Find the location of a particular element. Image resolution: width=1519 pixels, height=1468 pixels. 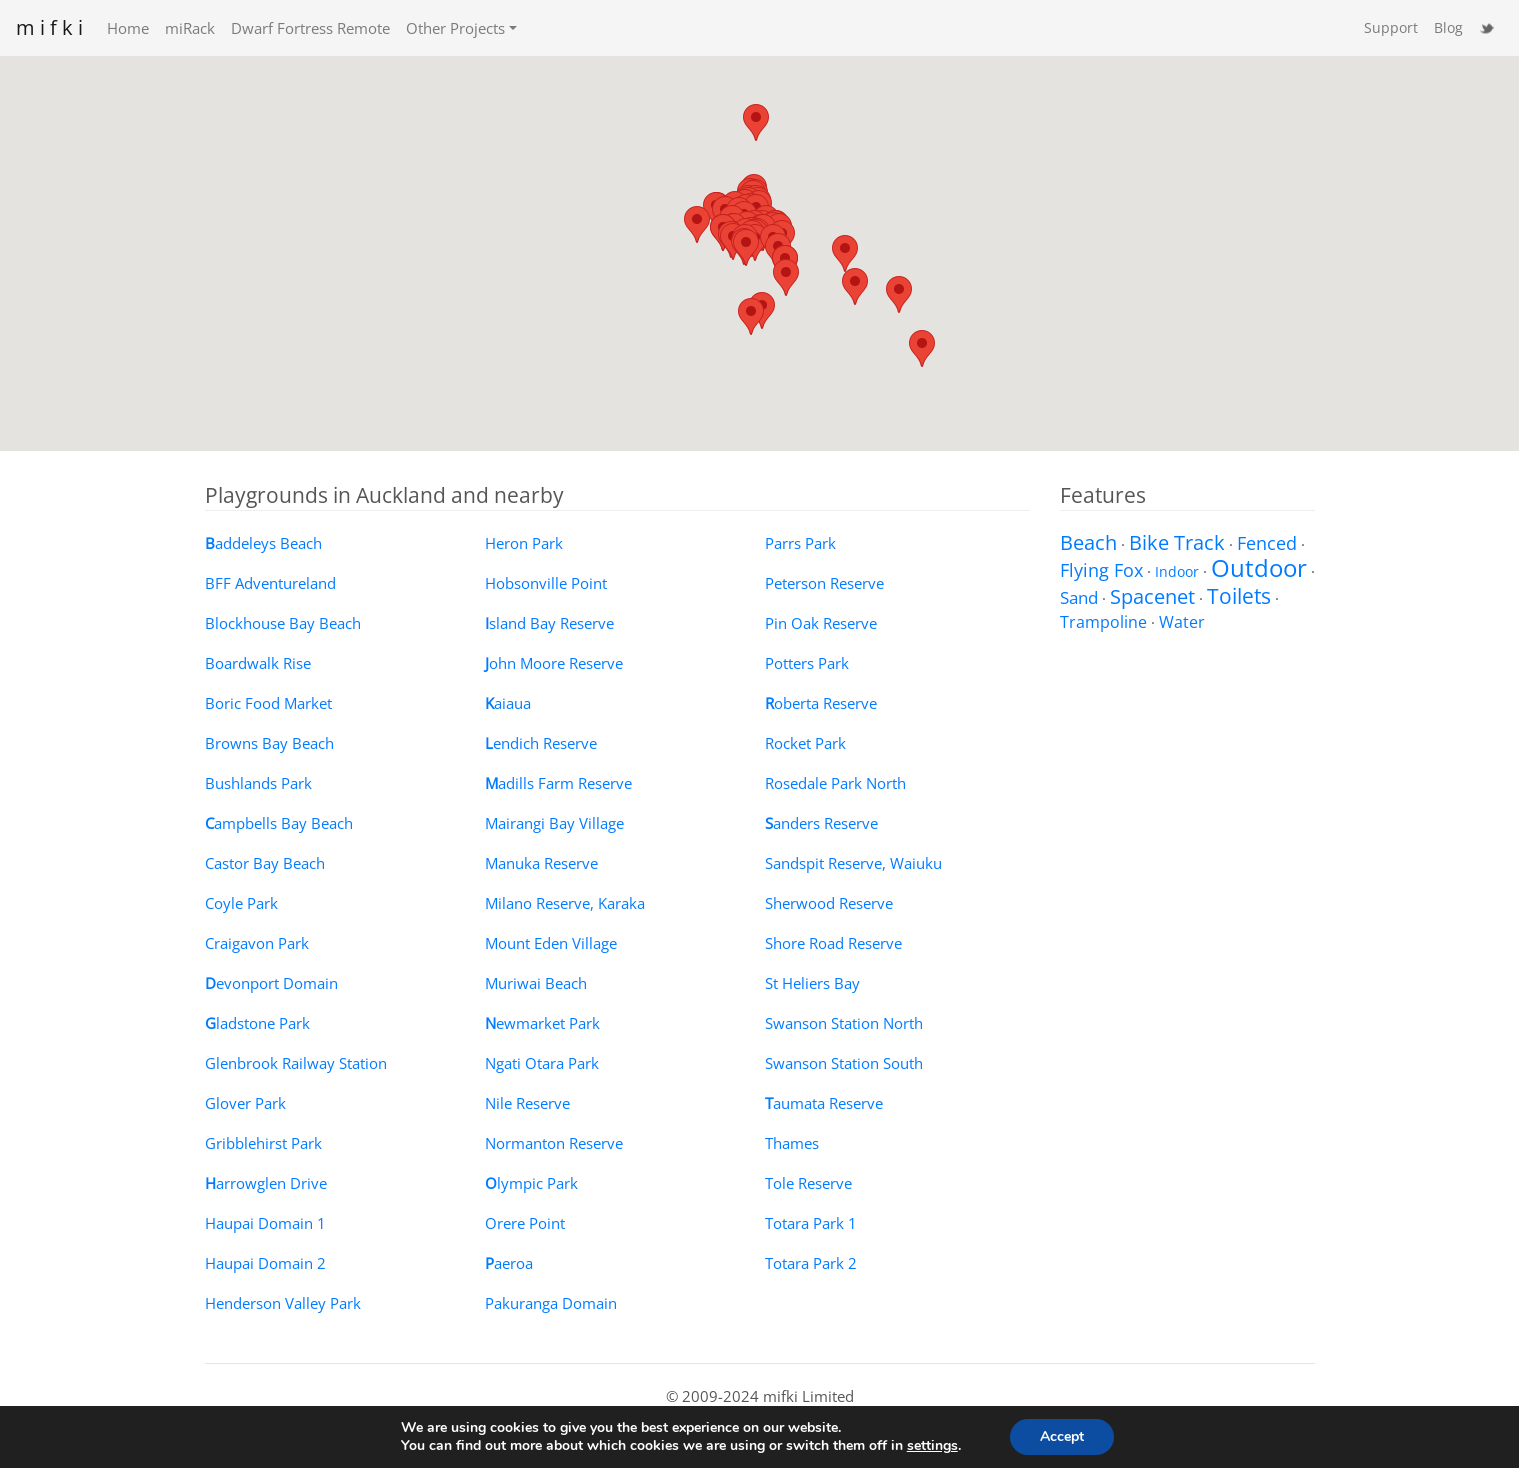

aeroa is located at coordinates (509, 1263).